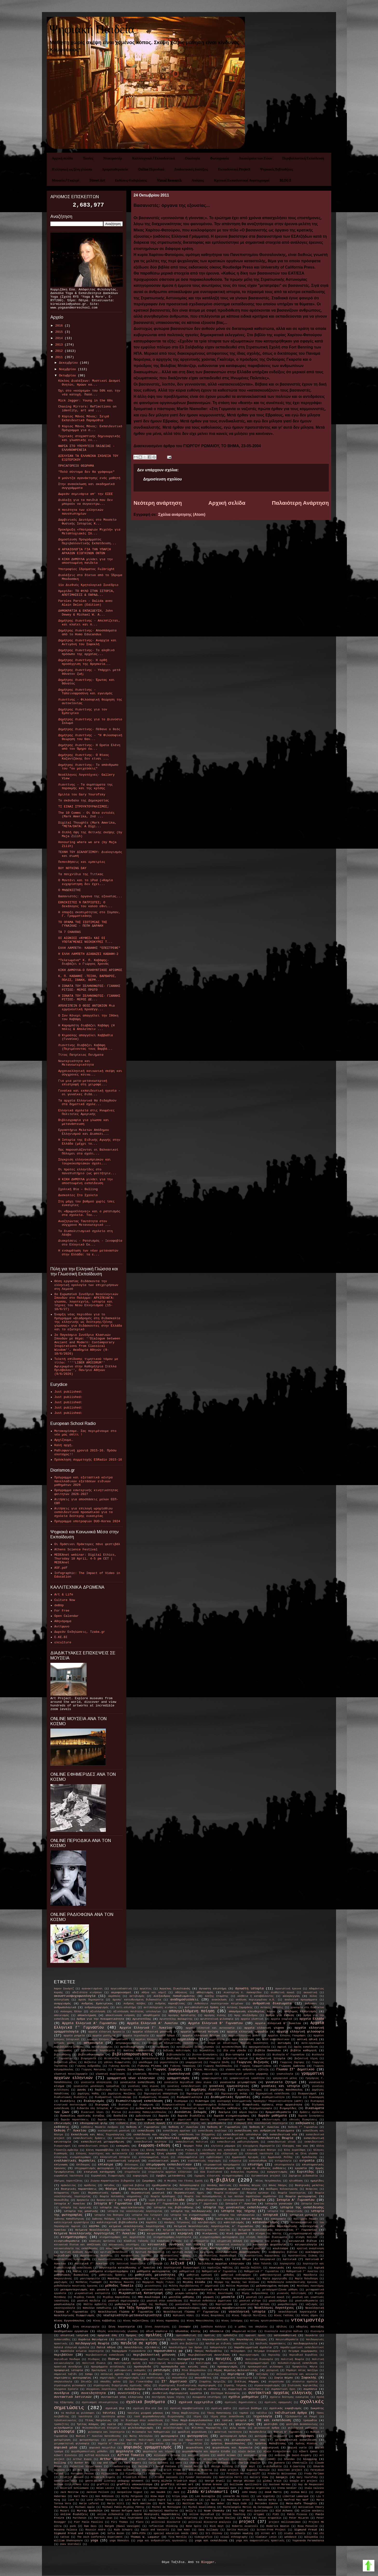 The width and height of the screenshot is (378, 2576). What do you see at coordinates (177, 2537) in the screenshot?
I see `Tita Merello` at bounding box center [177, 2537].